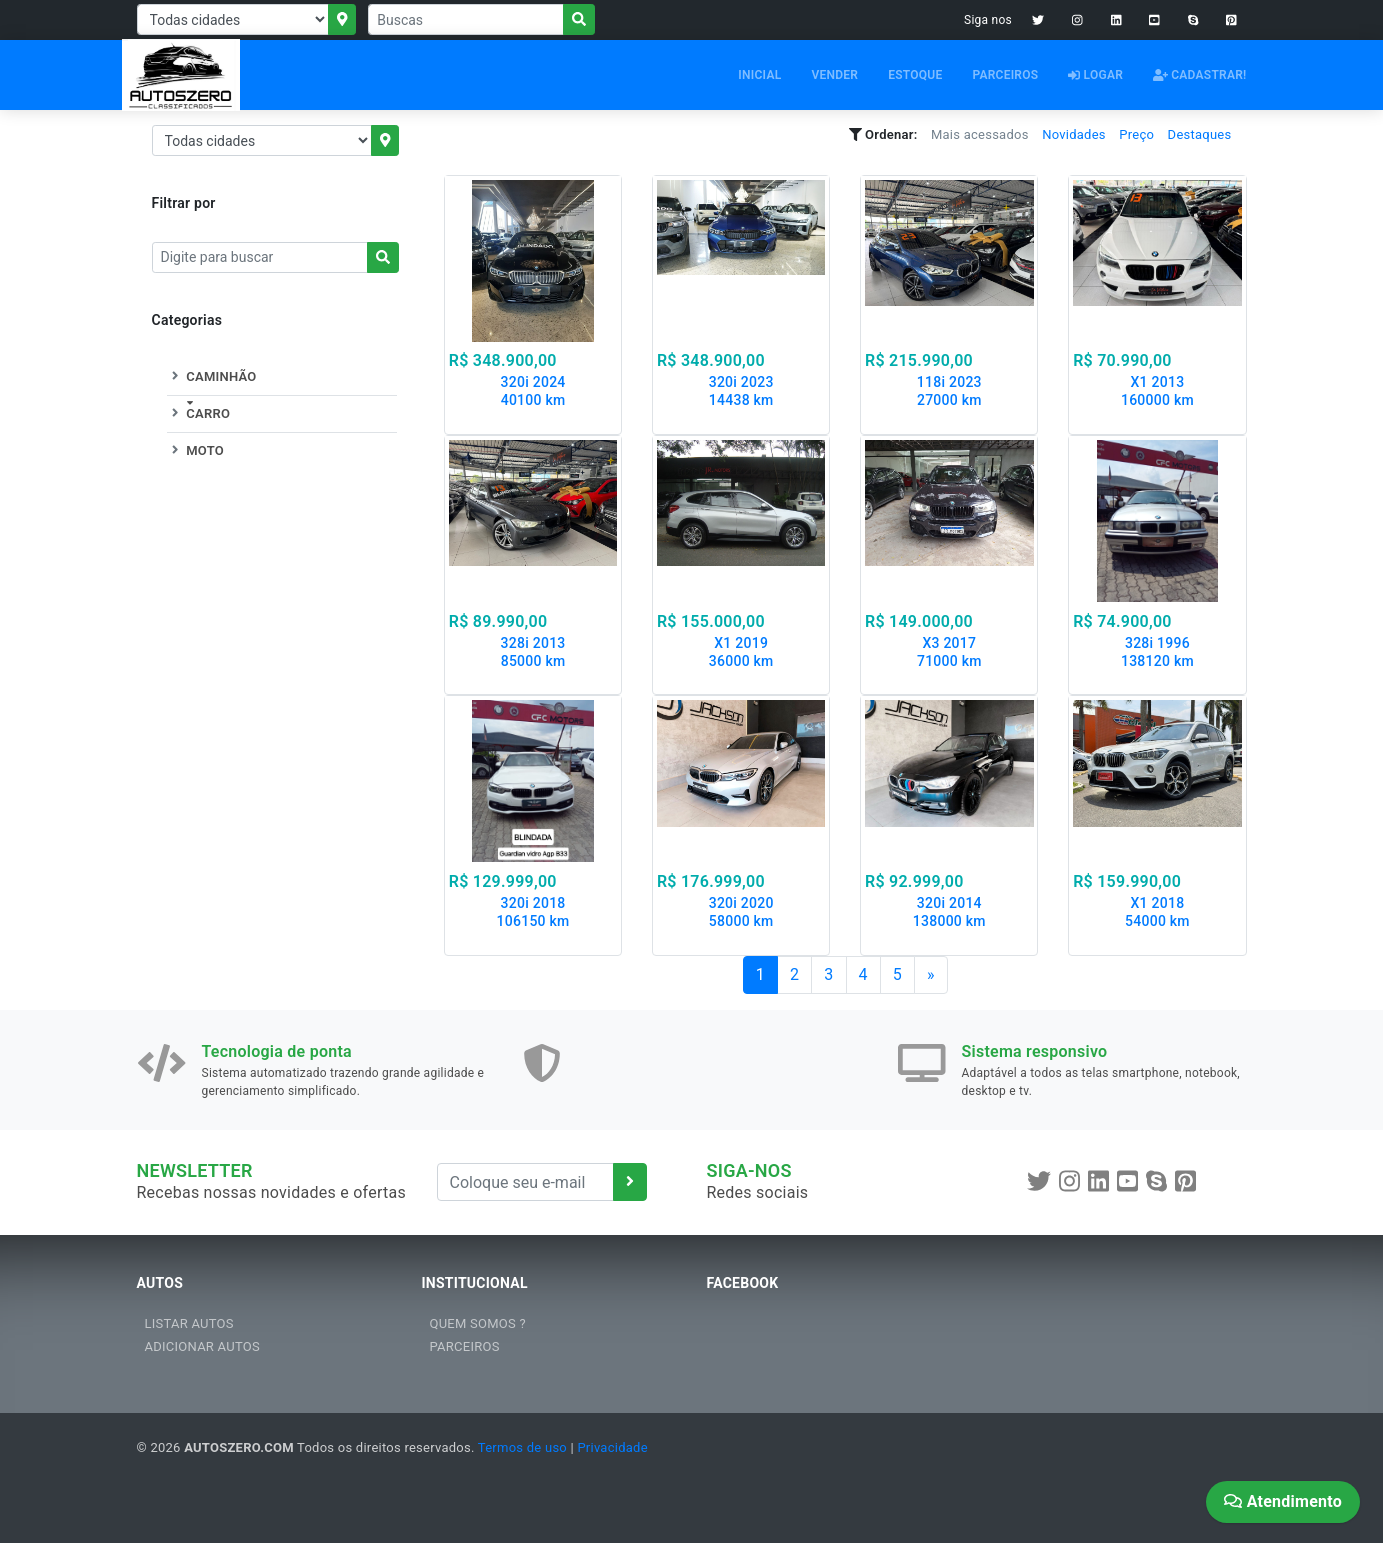 The width and height of the screenshot is (1383, 1543). I want to click on Destaques, so click(1200, 134).